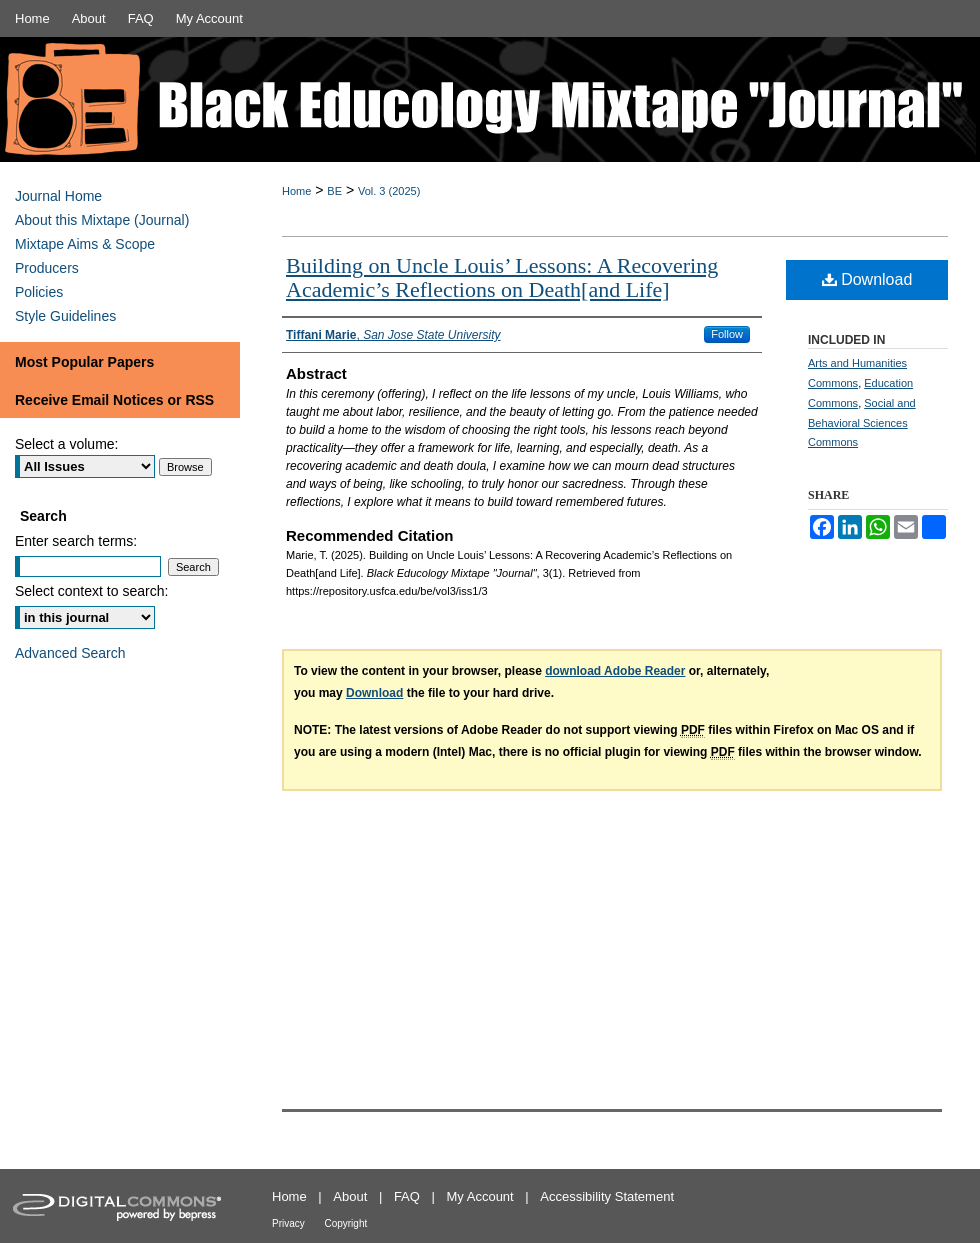  I want to click on Accessibility Statement, so click(607, 1196).